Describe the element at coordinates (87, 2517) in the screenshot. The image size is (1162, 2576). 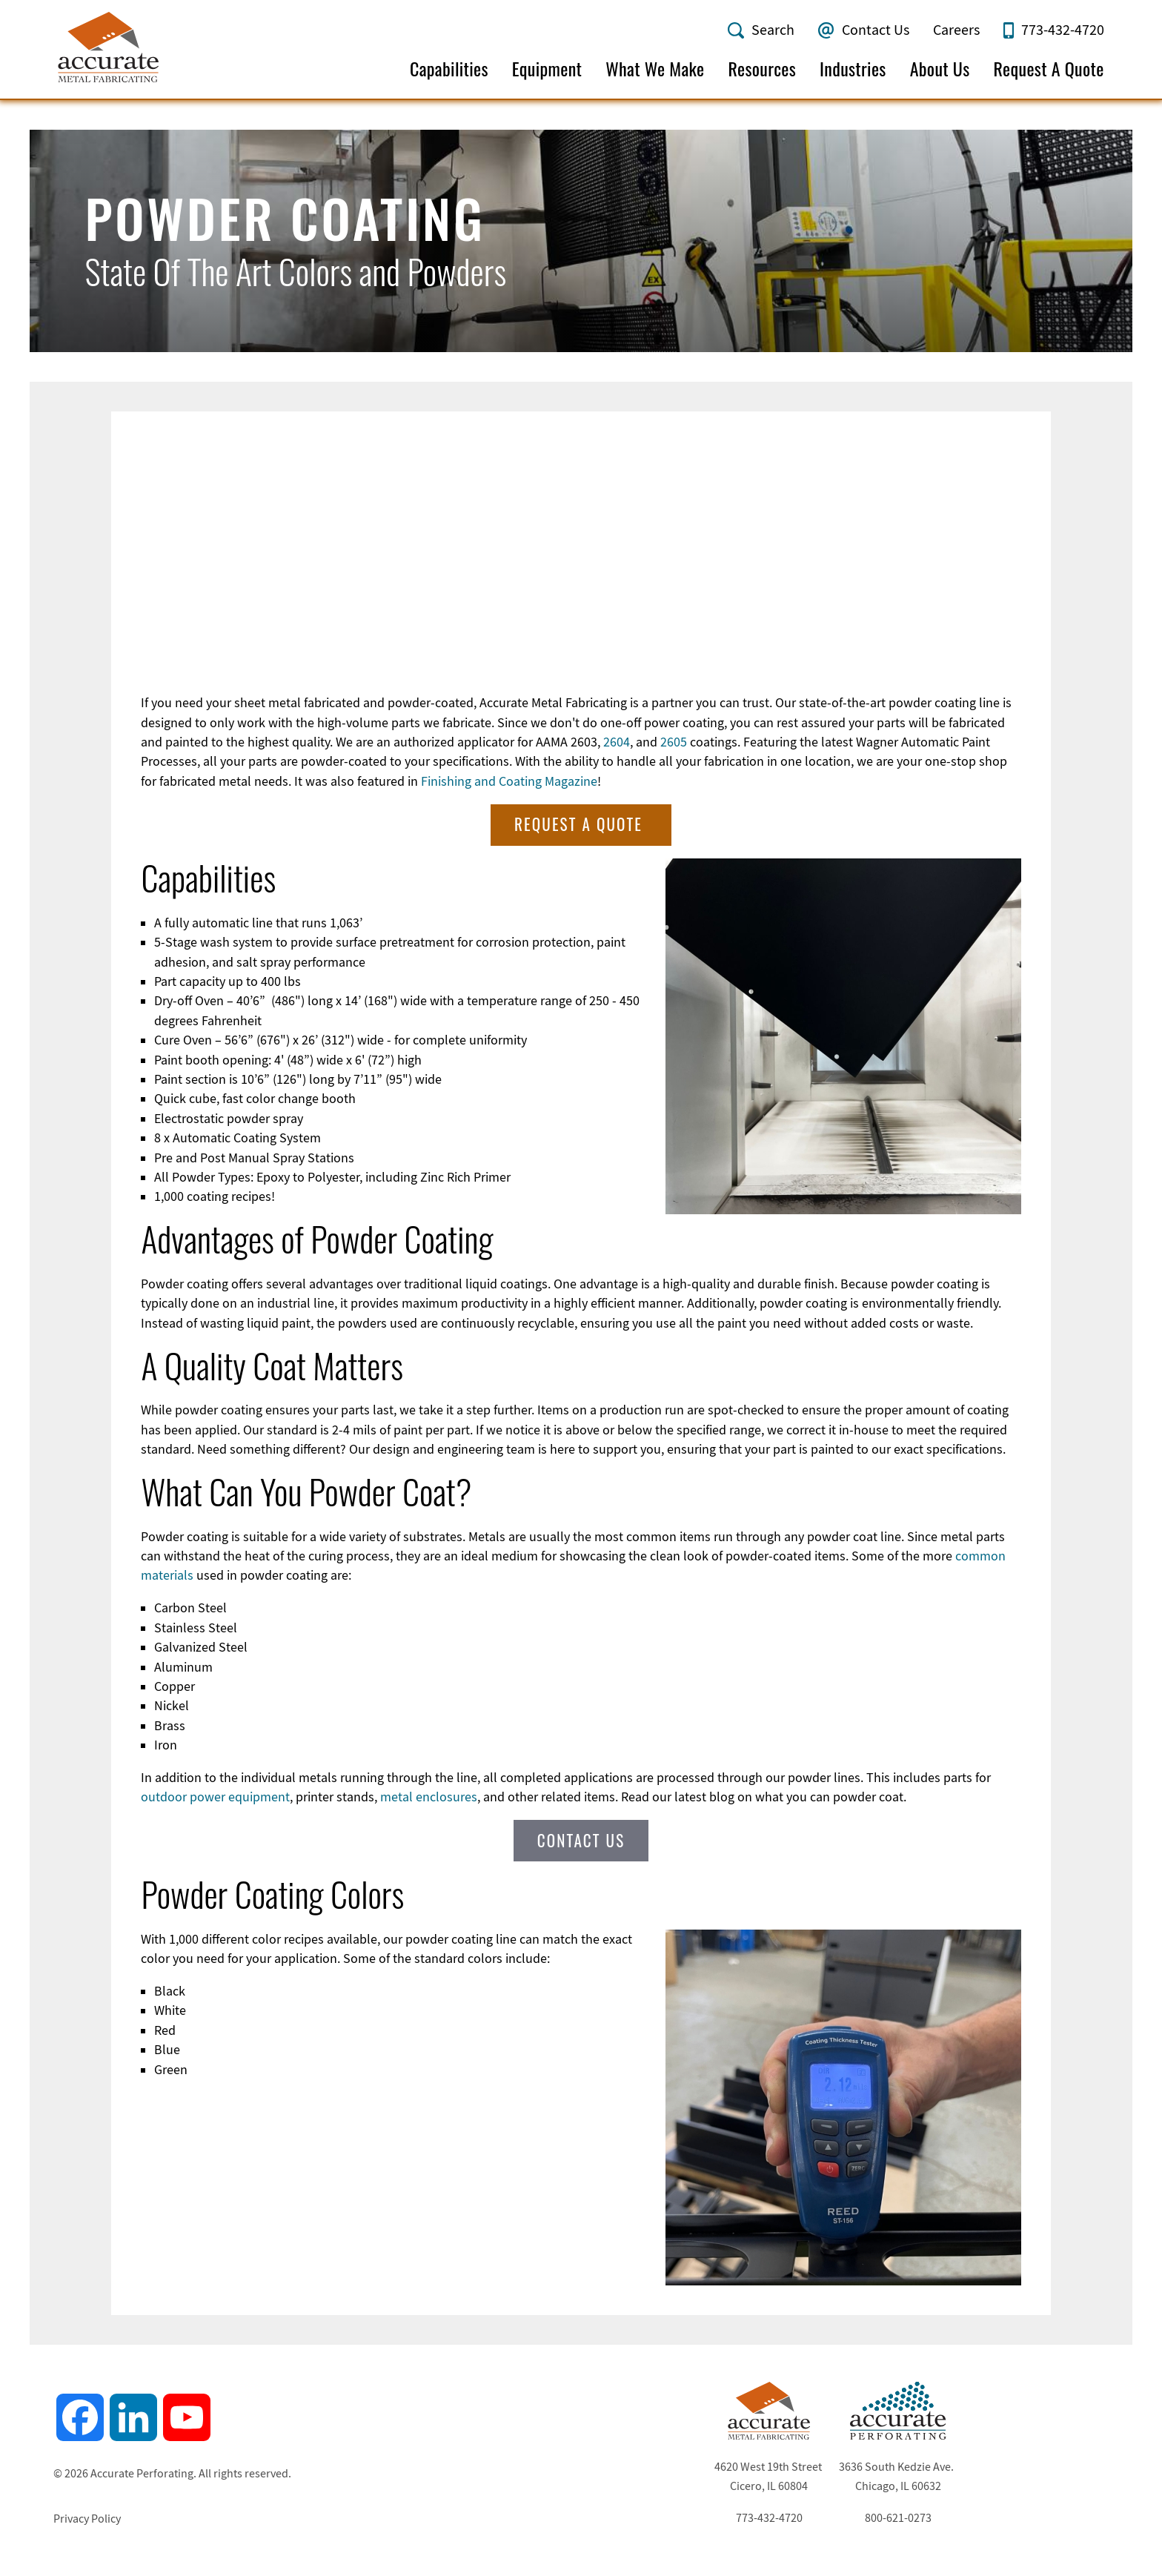
I see `Privacy Policy` at that location.